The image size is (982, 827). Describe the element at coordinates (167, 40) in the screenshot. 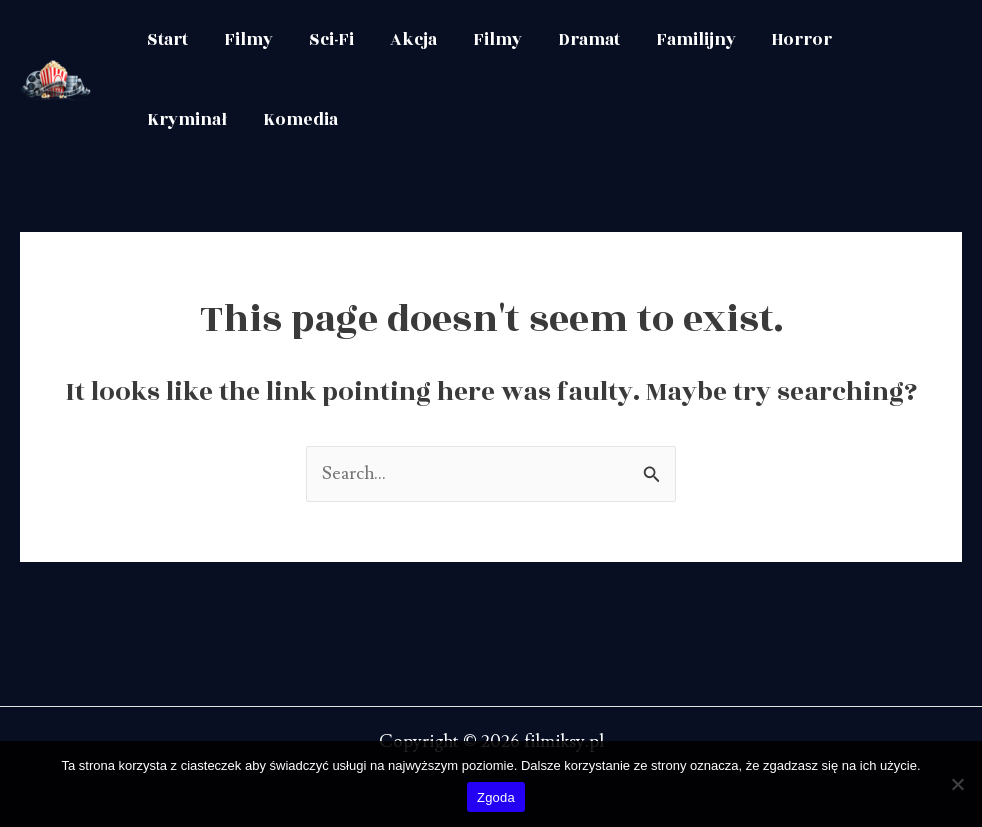

I see `Start` at that location.